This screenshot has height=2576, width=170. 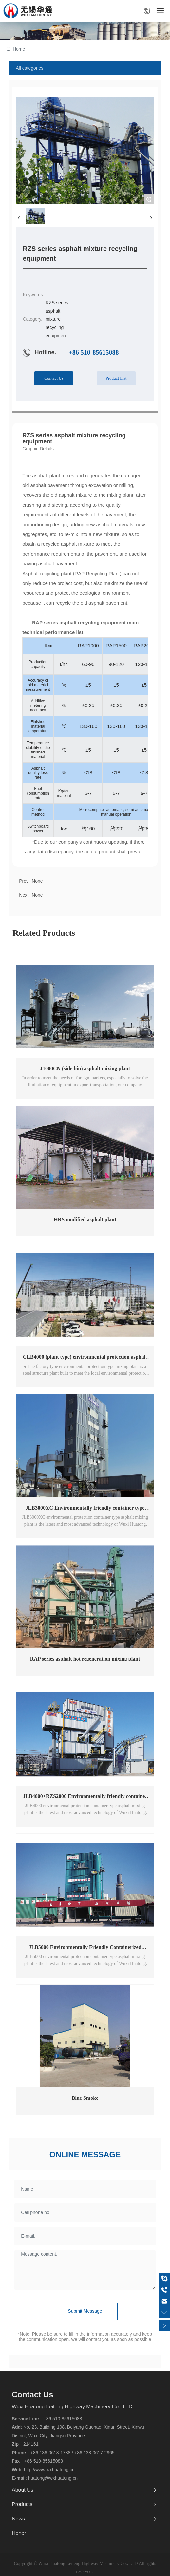 What do you see at coordinates (54, 2452) in the screenshot?
I see `136-0618-1788` at bounding box center [54, 2452].